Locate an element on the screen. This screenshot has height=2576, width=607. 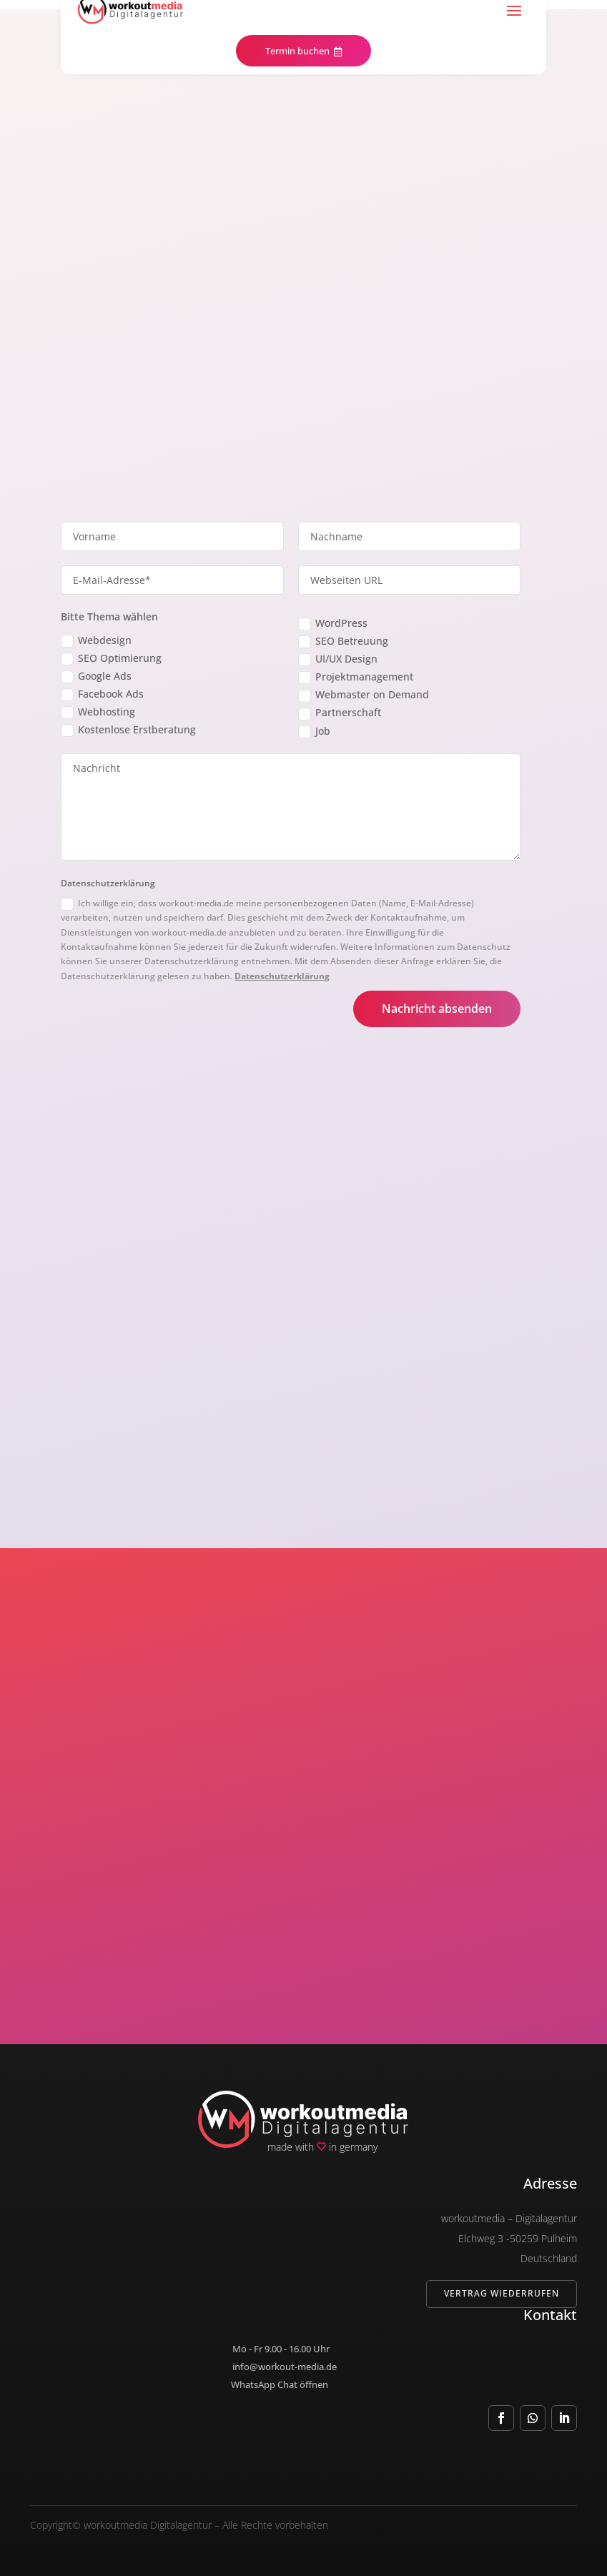
UI/UX Design is located at coordinates (337, 659).